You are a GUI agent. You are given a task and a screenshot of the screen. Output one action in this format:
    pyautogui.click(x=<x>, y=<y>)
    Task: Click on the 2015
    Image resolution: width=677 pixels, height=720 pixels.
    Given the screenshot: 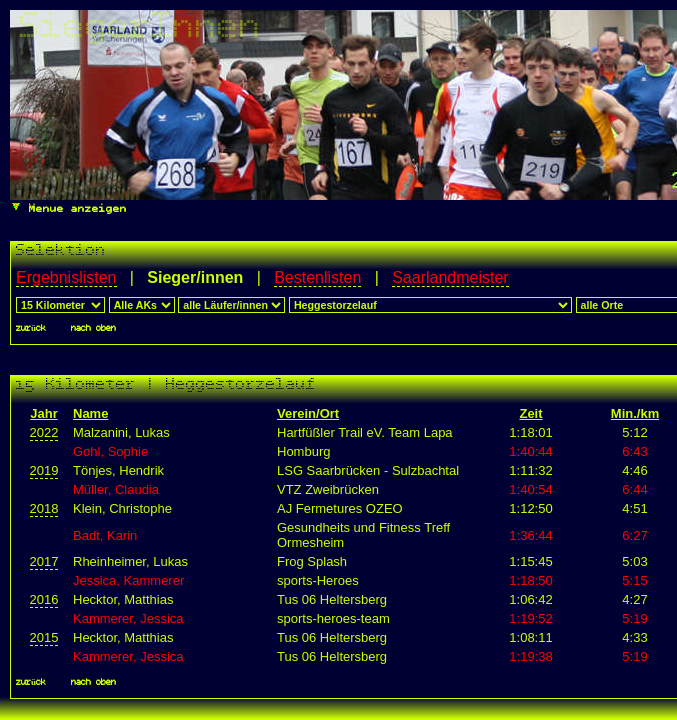 What is the action you would take?
    pyautogui.click(x=44, y=637)
    